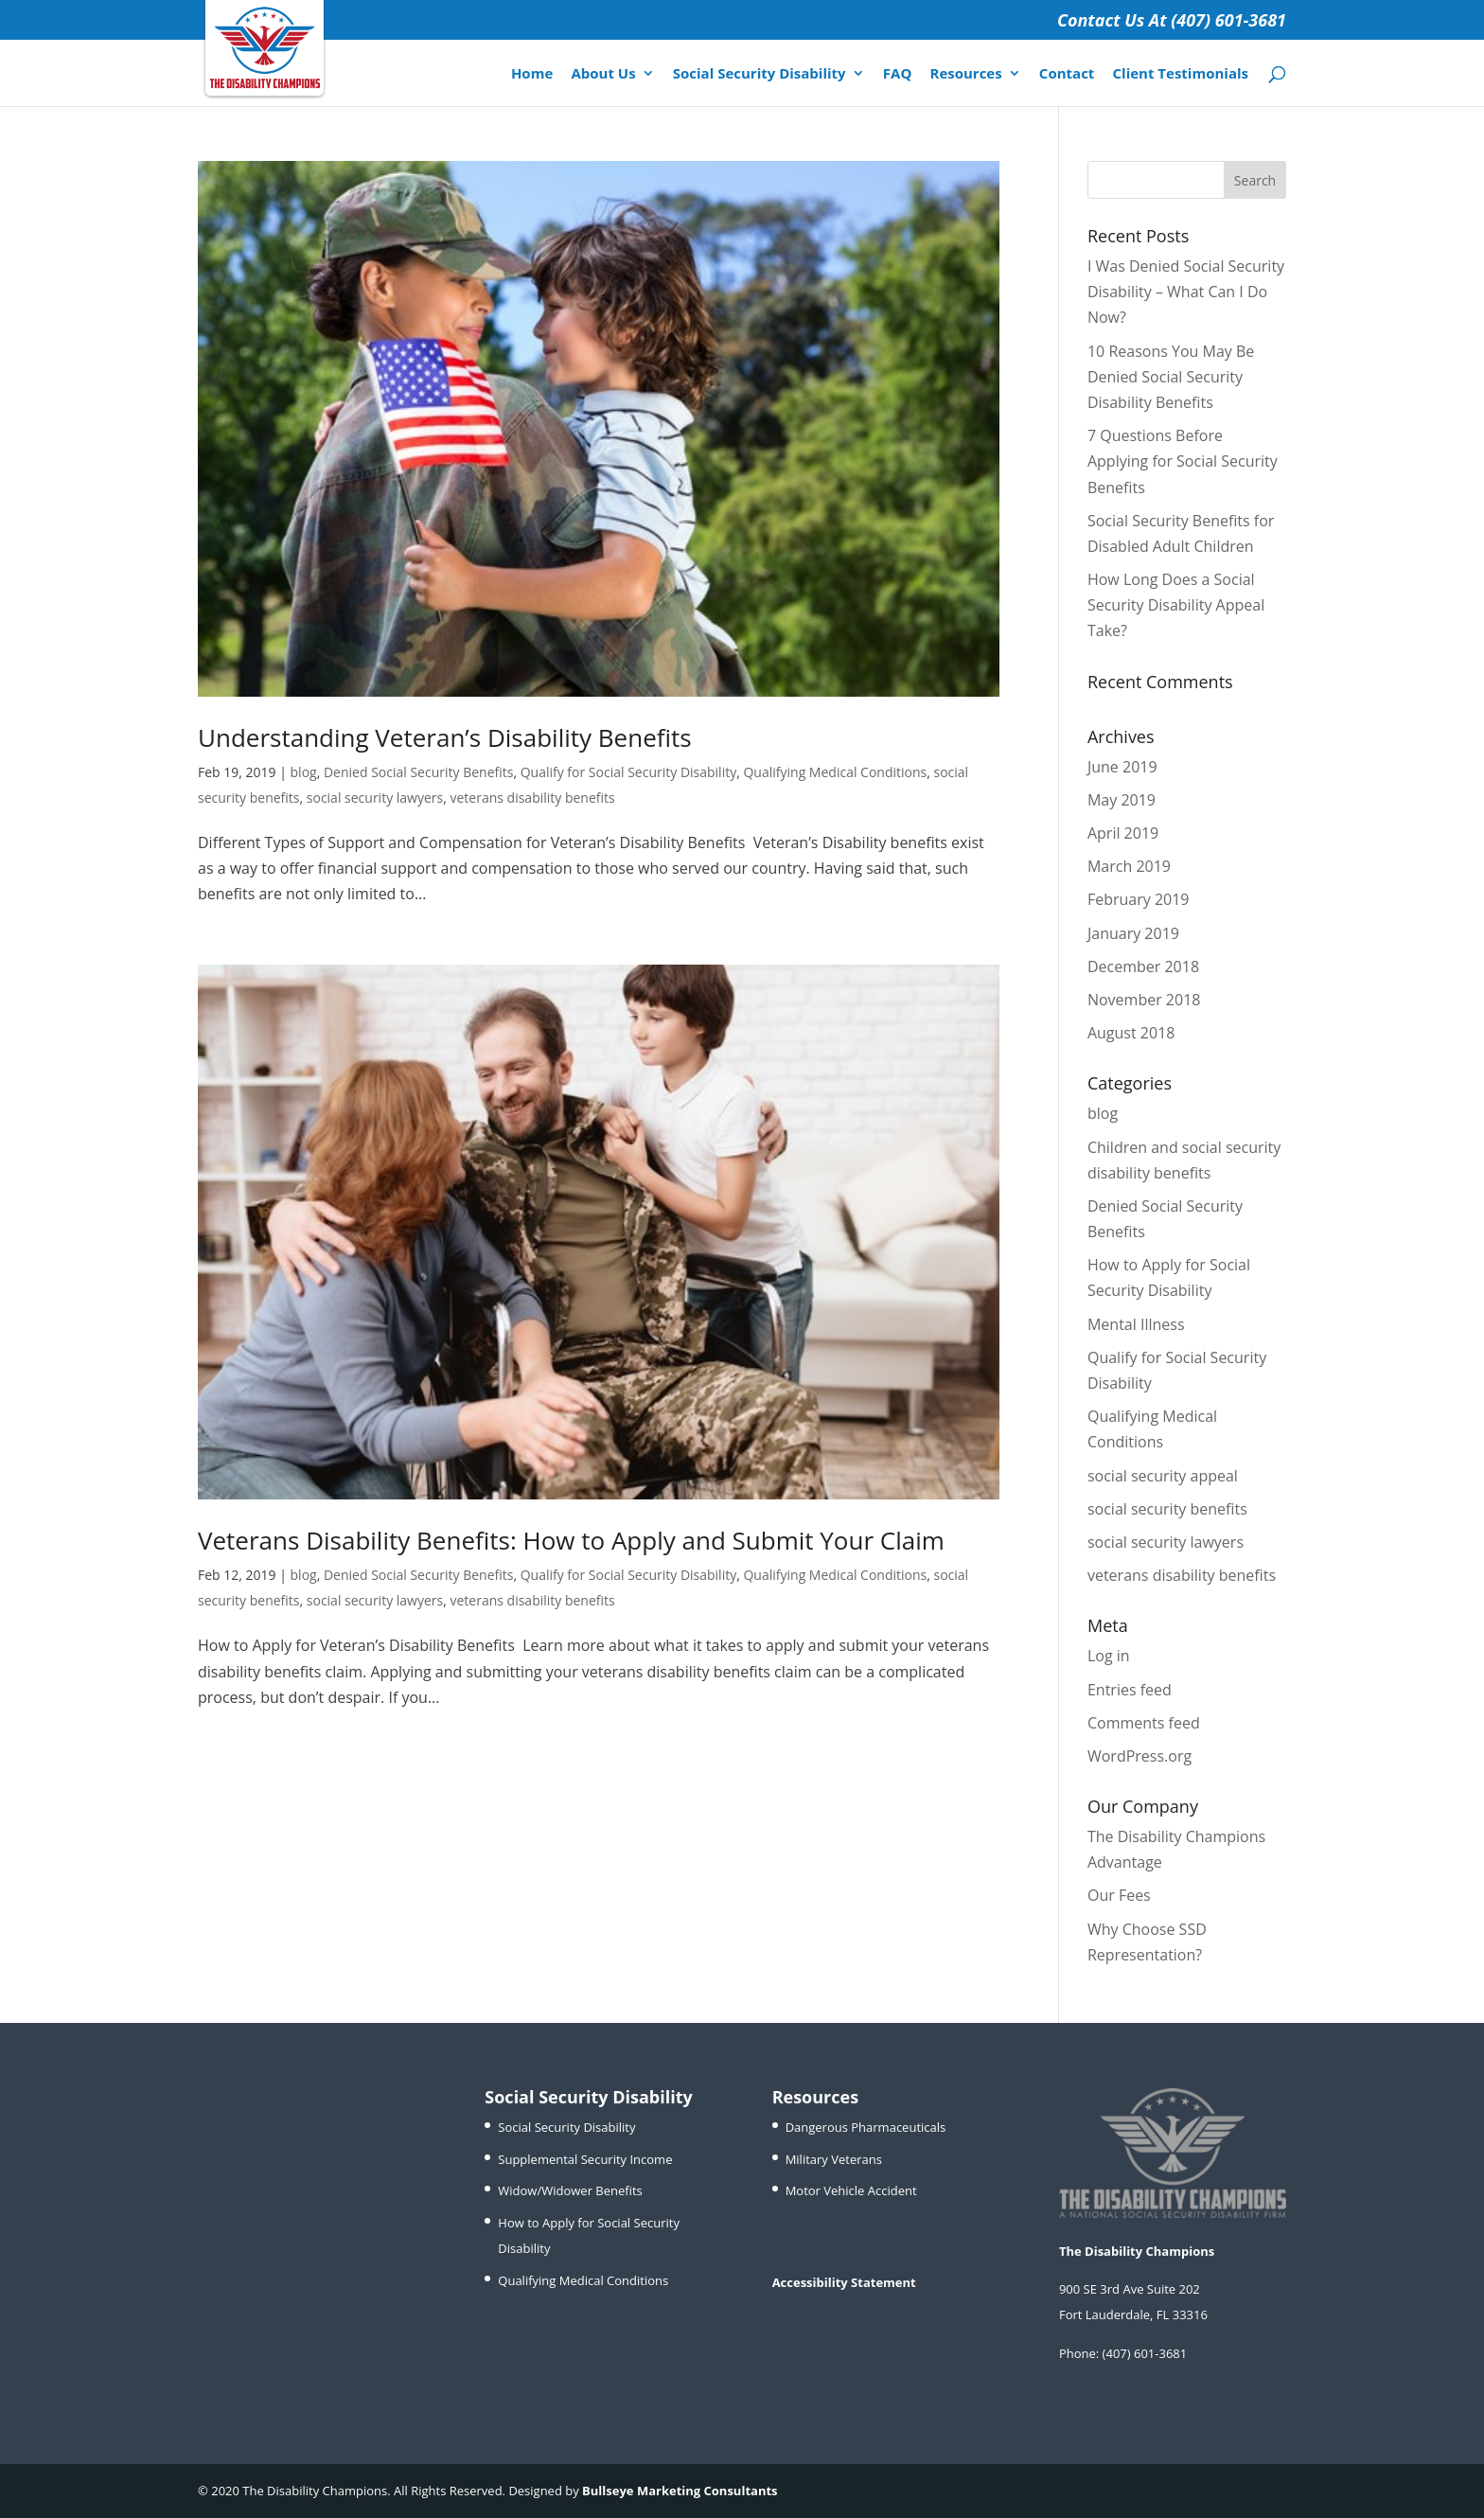  What do you see at coordinates (1131, 1032) in the screenshot?
I see `August 2018` at bounding box center [1131, 1032].